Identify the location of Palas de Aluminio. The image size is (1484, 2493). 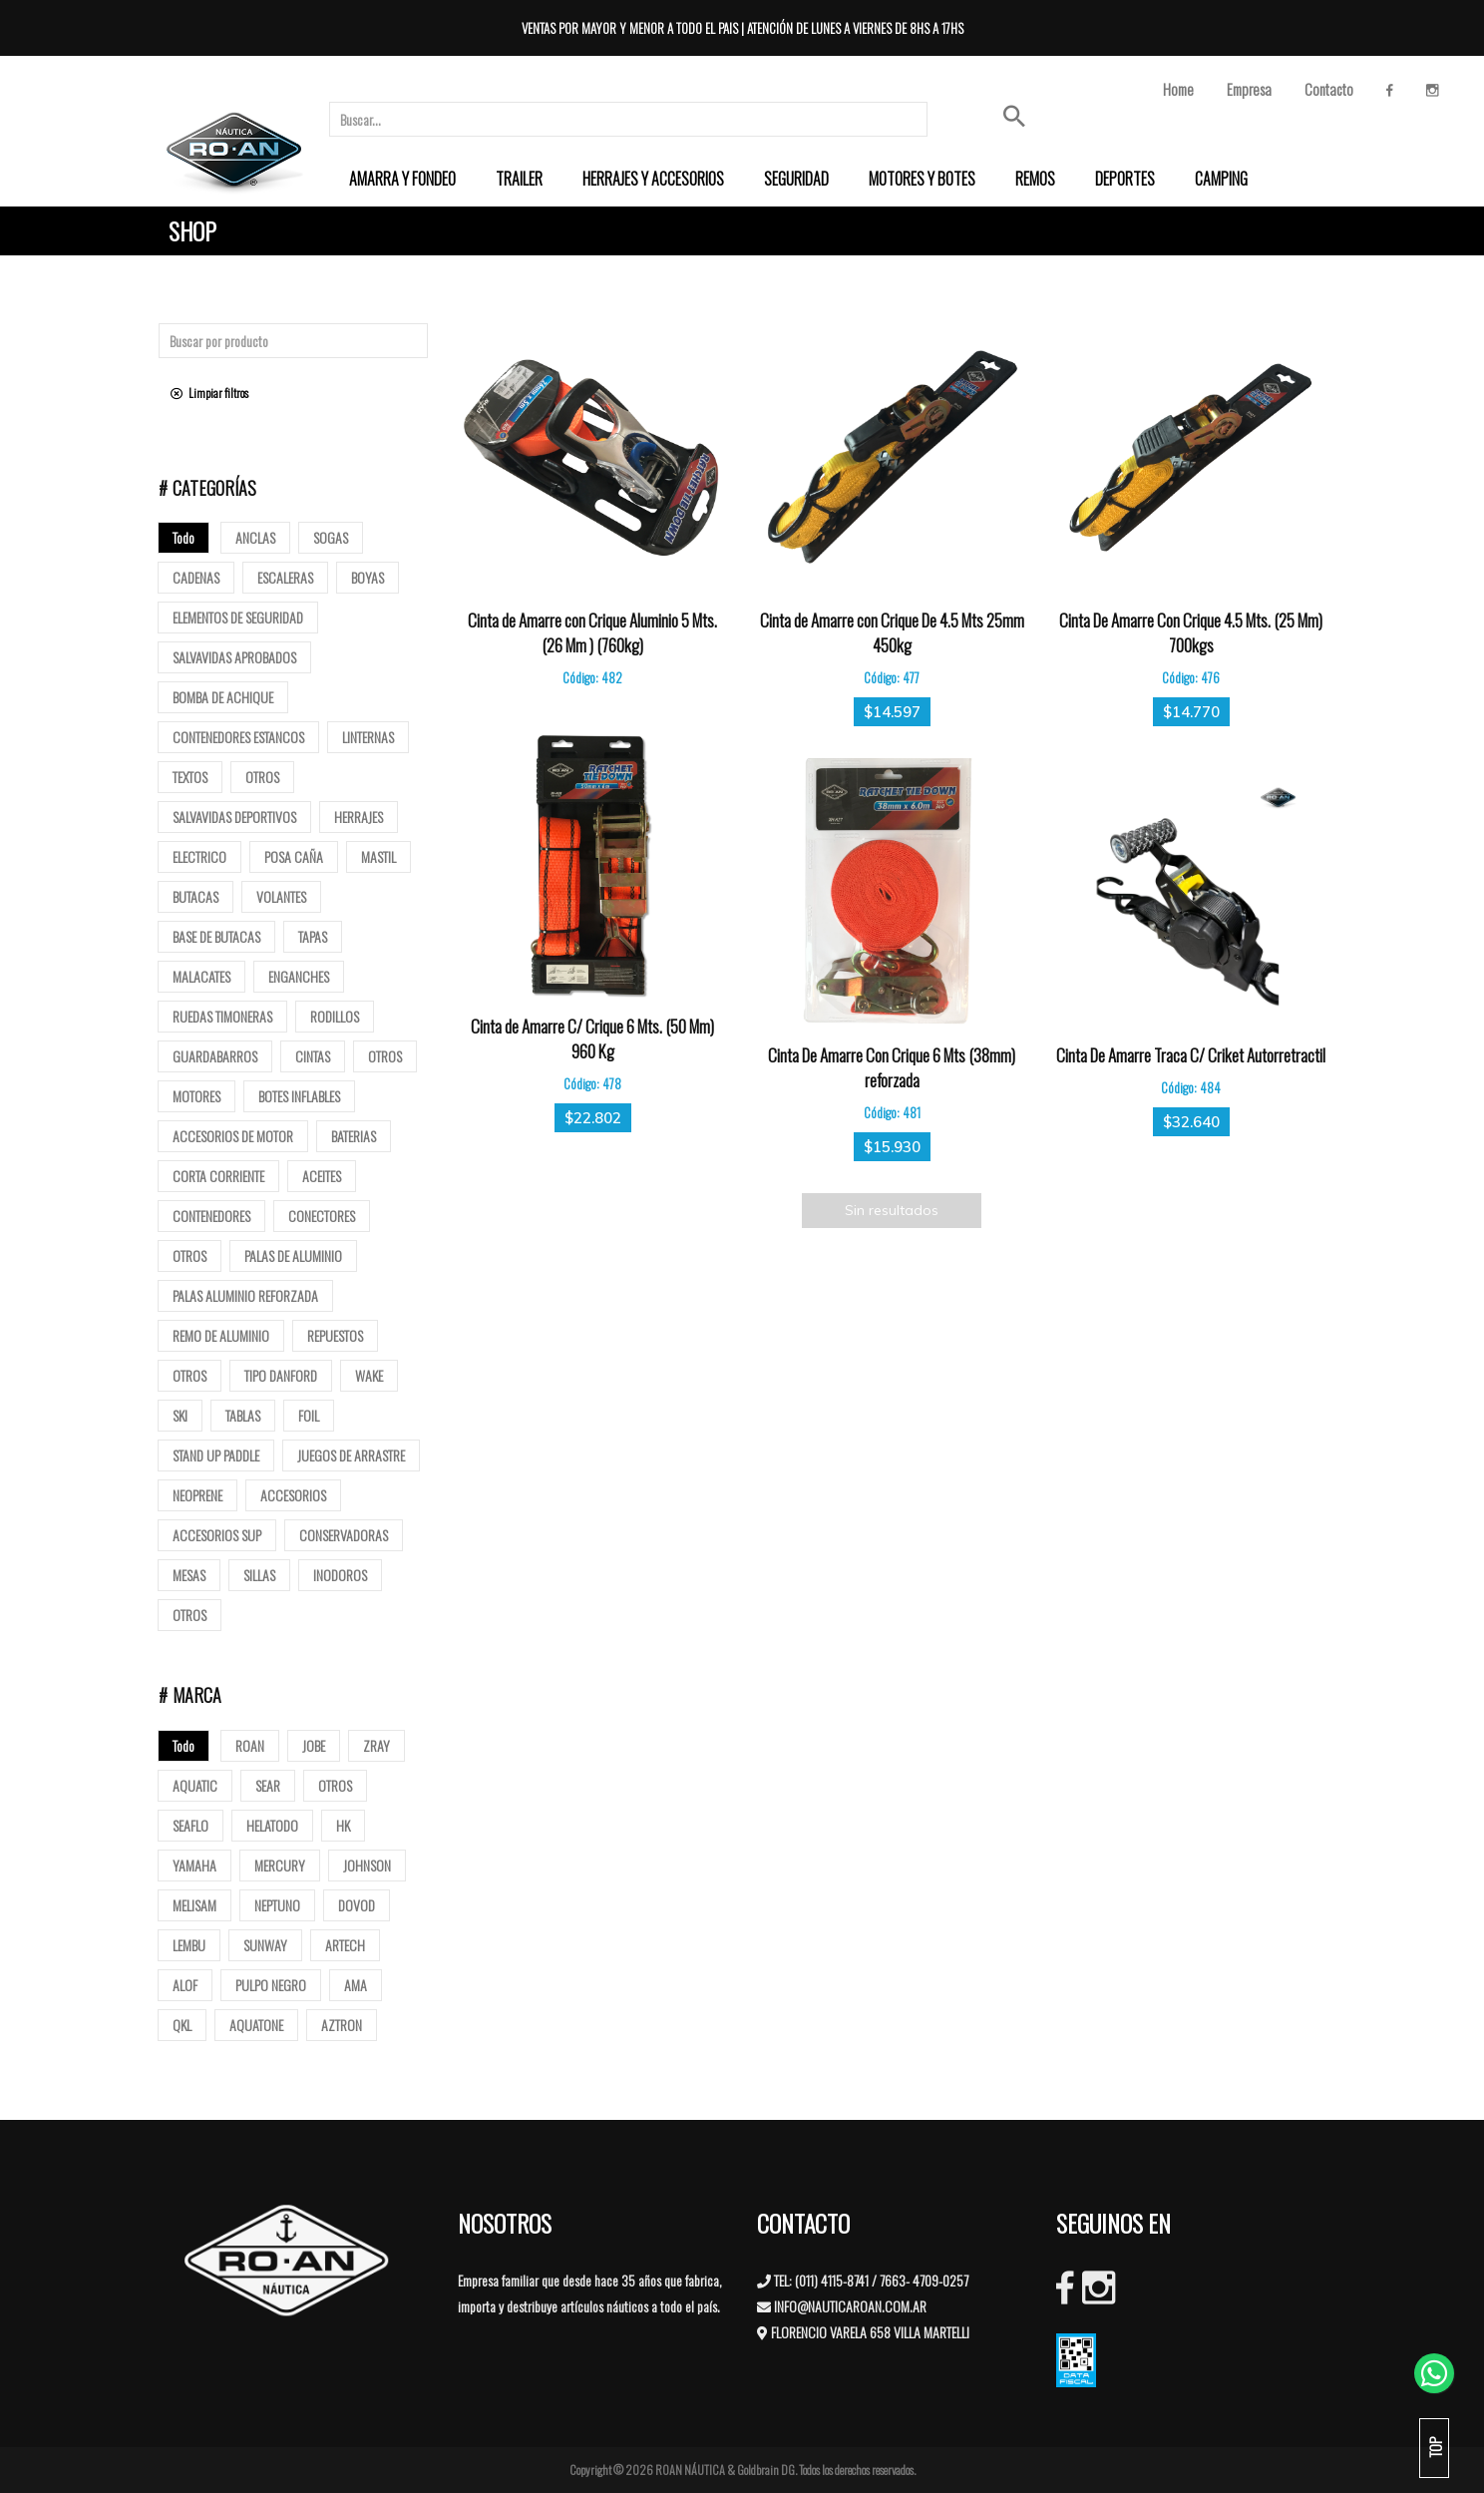
(293, 1255).